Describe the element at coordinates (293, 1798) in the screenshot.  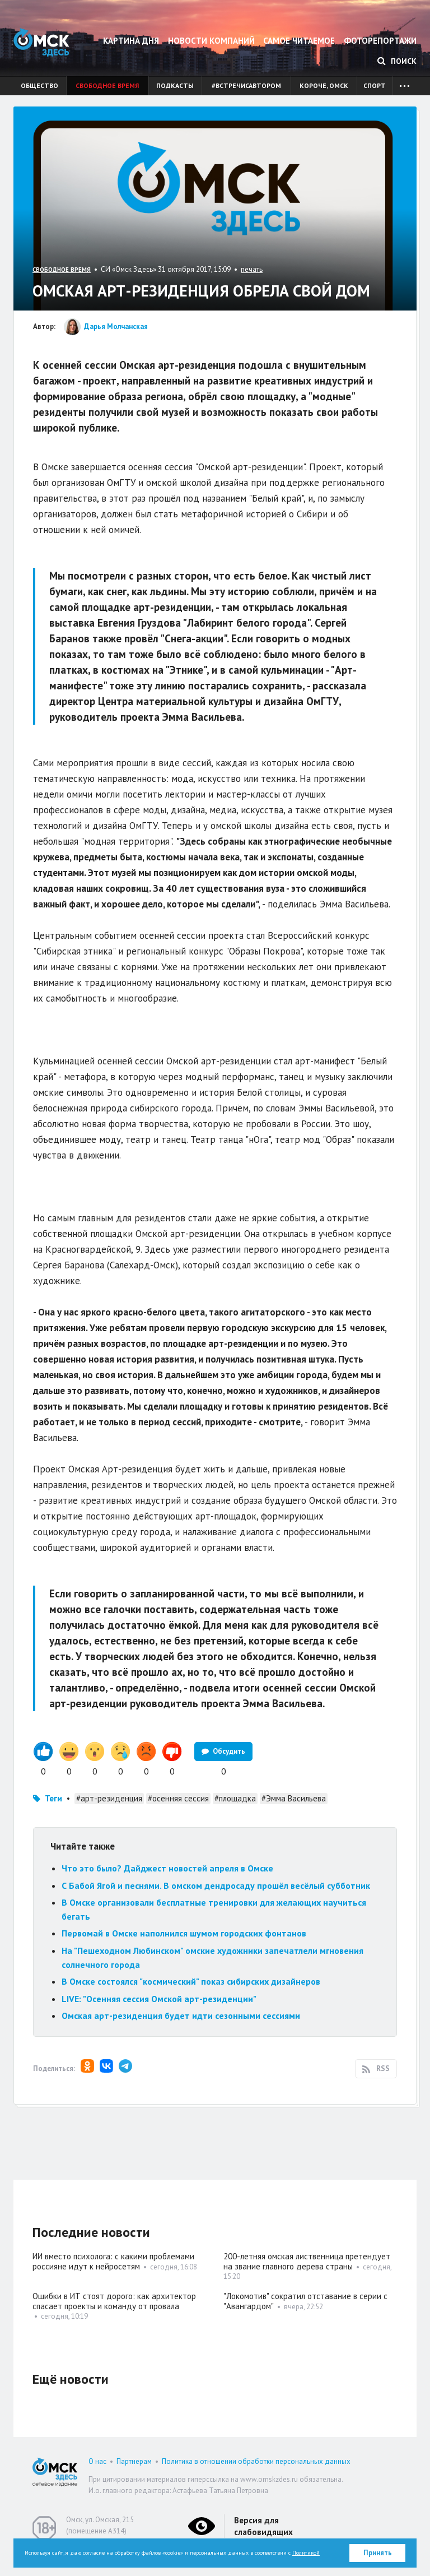
I see `#Эмма Васильева` at that location.